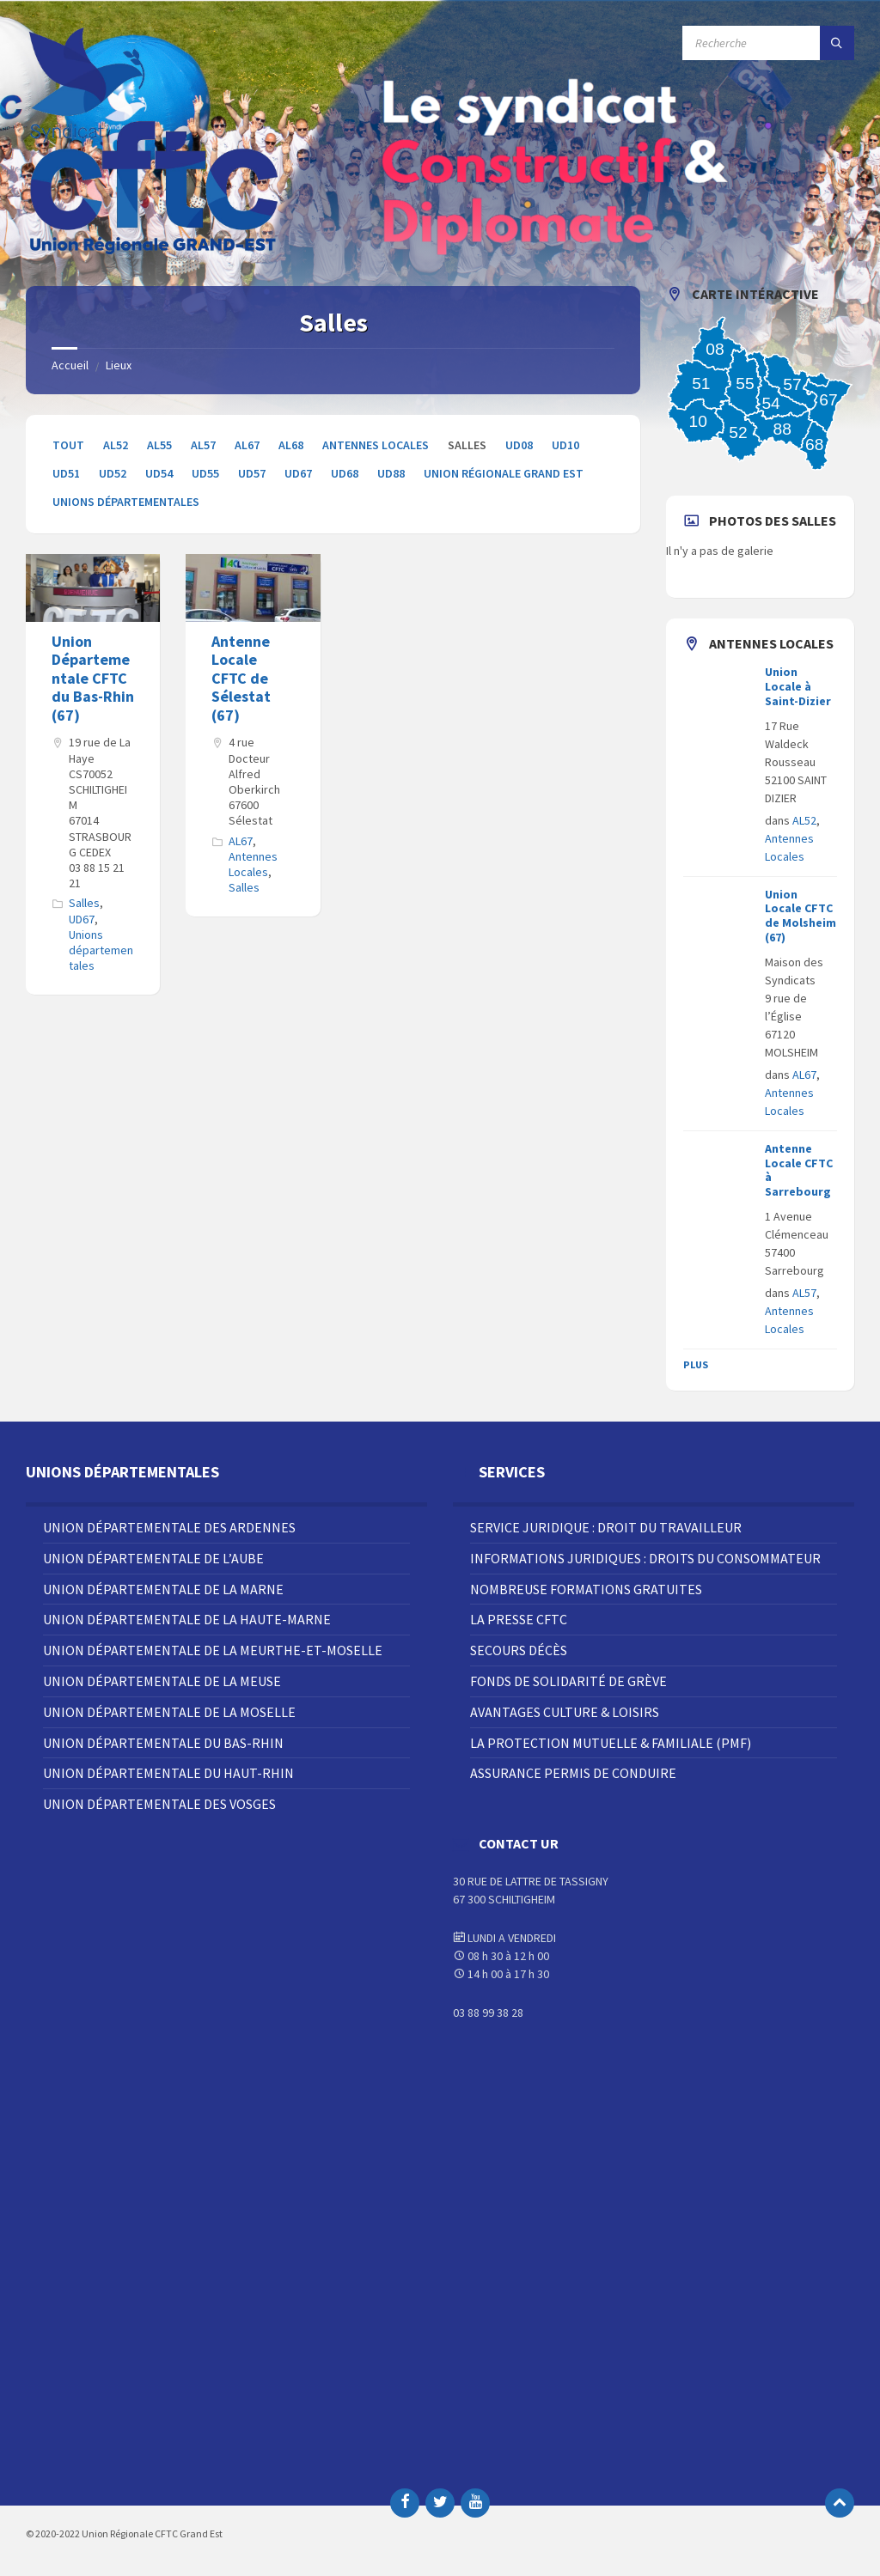  I want to click on Union Départementale du Haut-Rhin [menuitem], so click(168, 1772).